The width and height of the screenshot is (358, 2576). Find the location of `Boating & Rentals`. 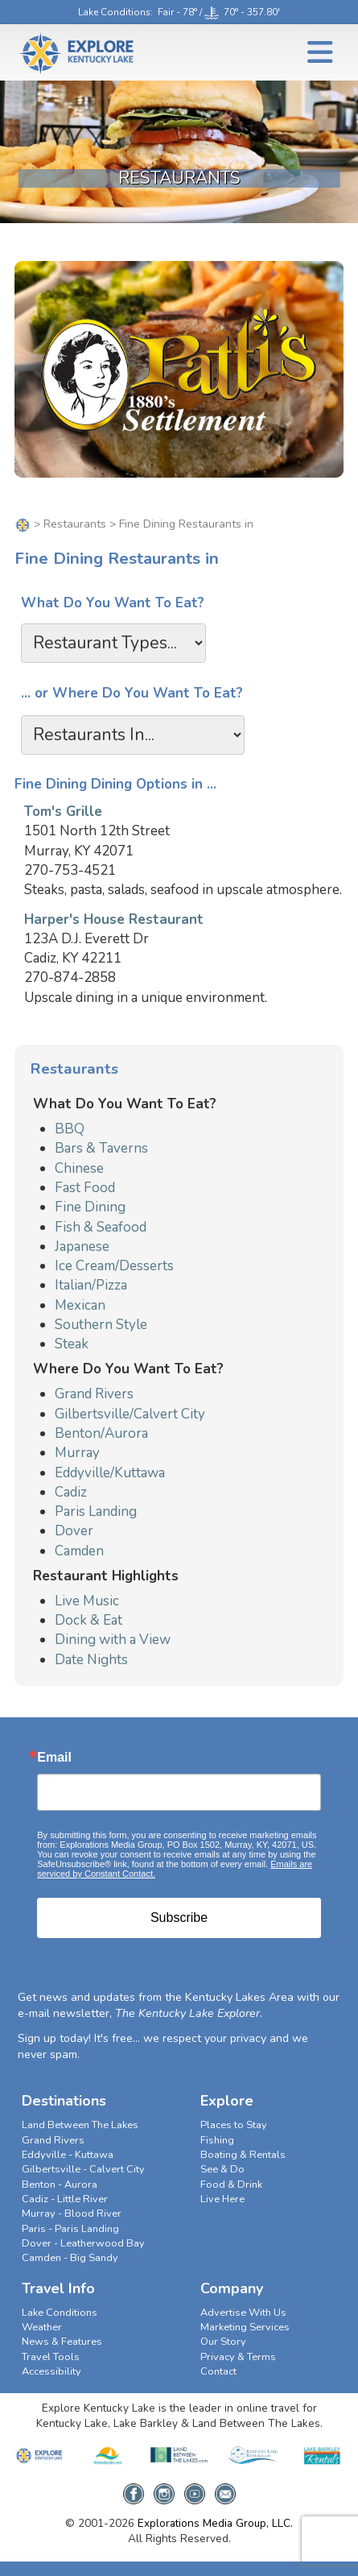

Boating & Rentals is located at coordinates (243, 2154).